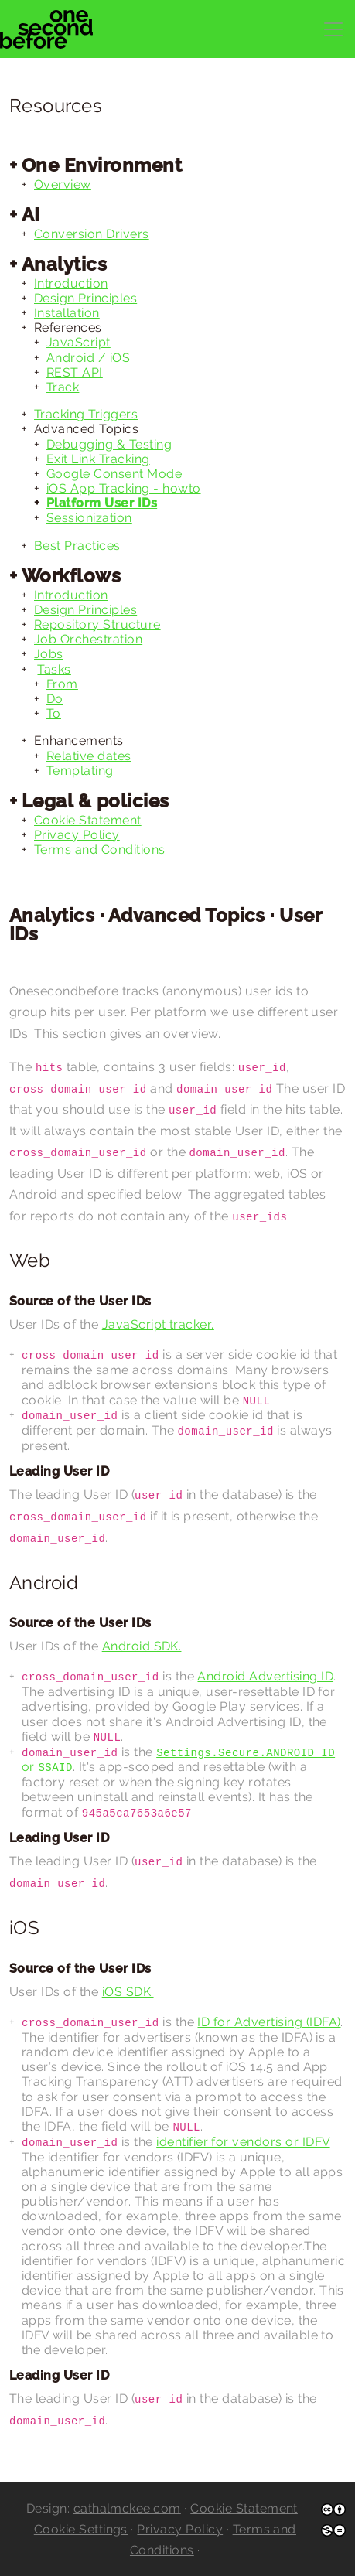  What do you see at coordinates (268, 2022) in the screenshot?
I see `ID for Advertising (IDFA)` at bounding box center [268, 2022].